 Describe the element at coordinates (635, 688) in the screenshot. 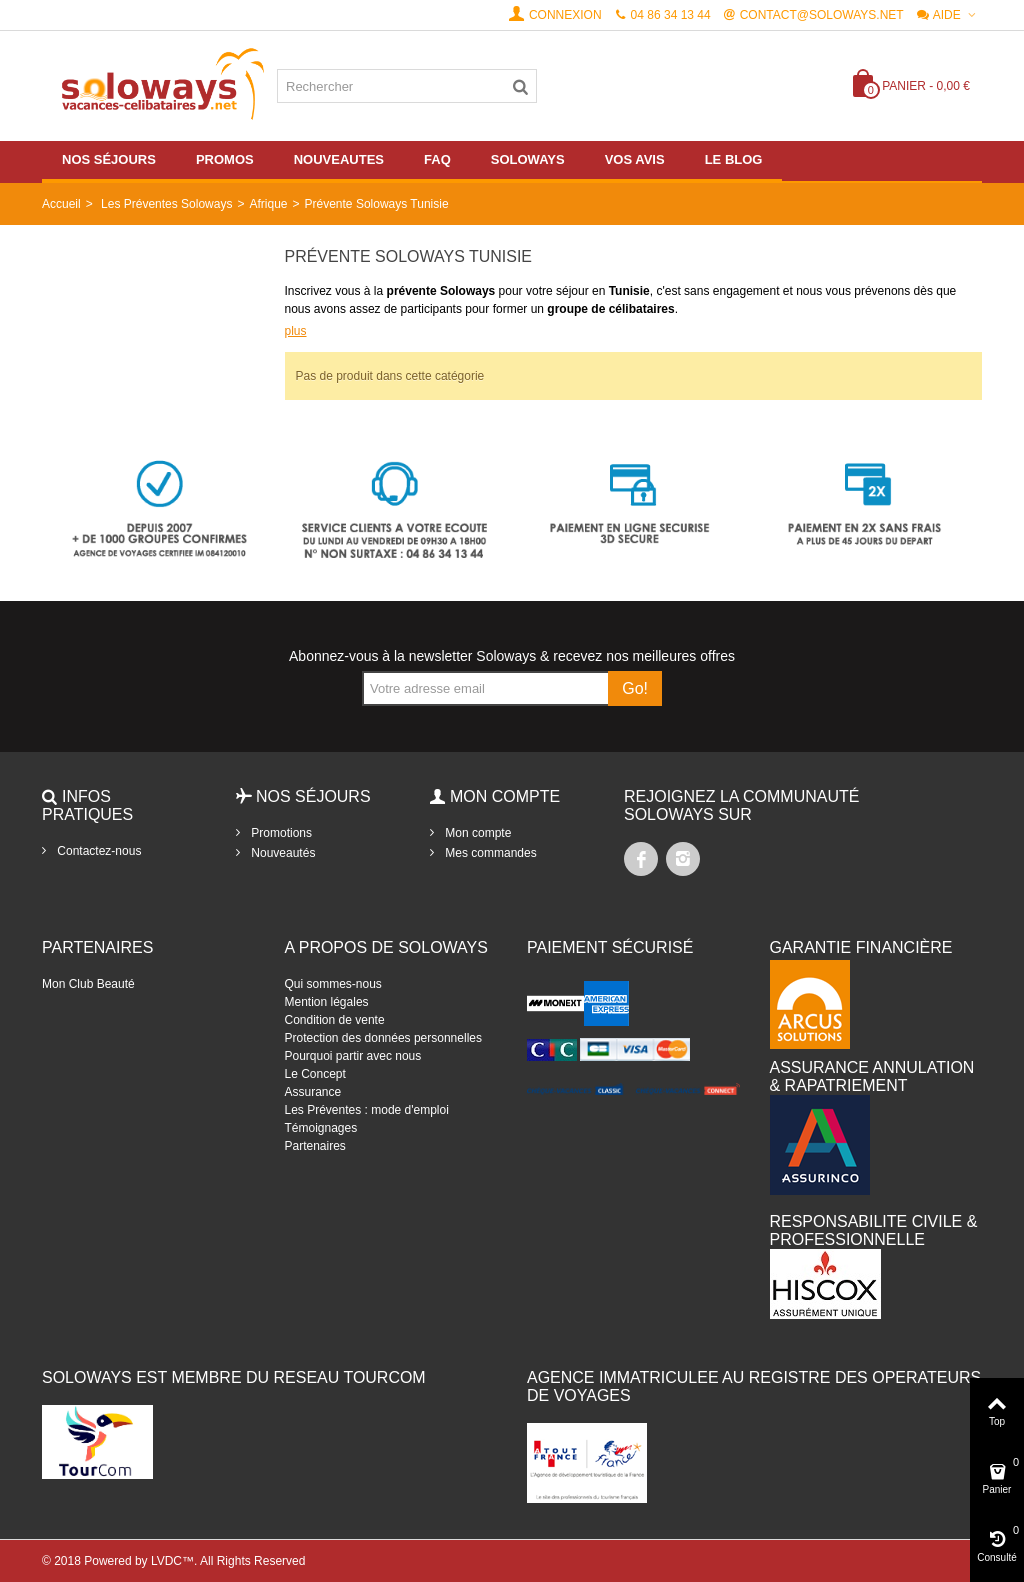

I see `Go!` at that location.